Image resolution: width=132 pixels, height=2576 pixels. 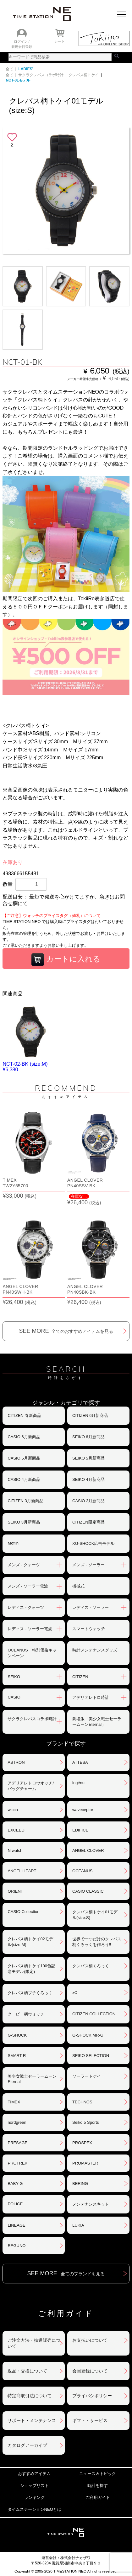 I want to click on SEE MORE, so click(x=66, y=1331).